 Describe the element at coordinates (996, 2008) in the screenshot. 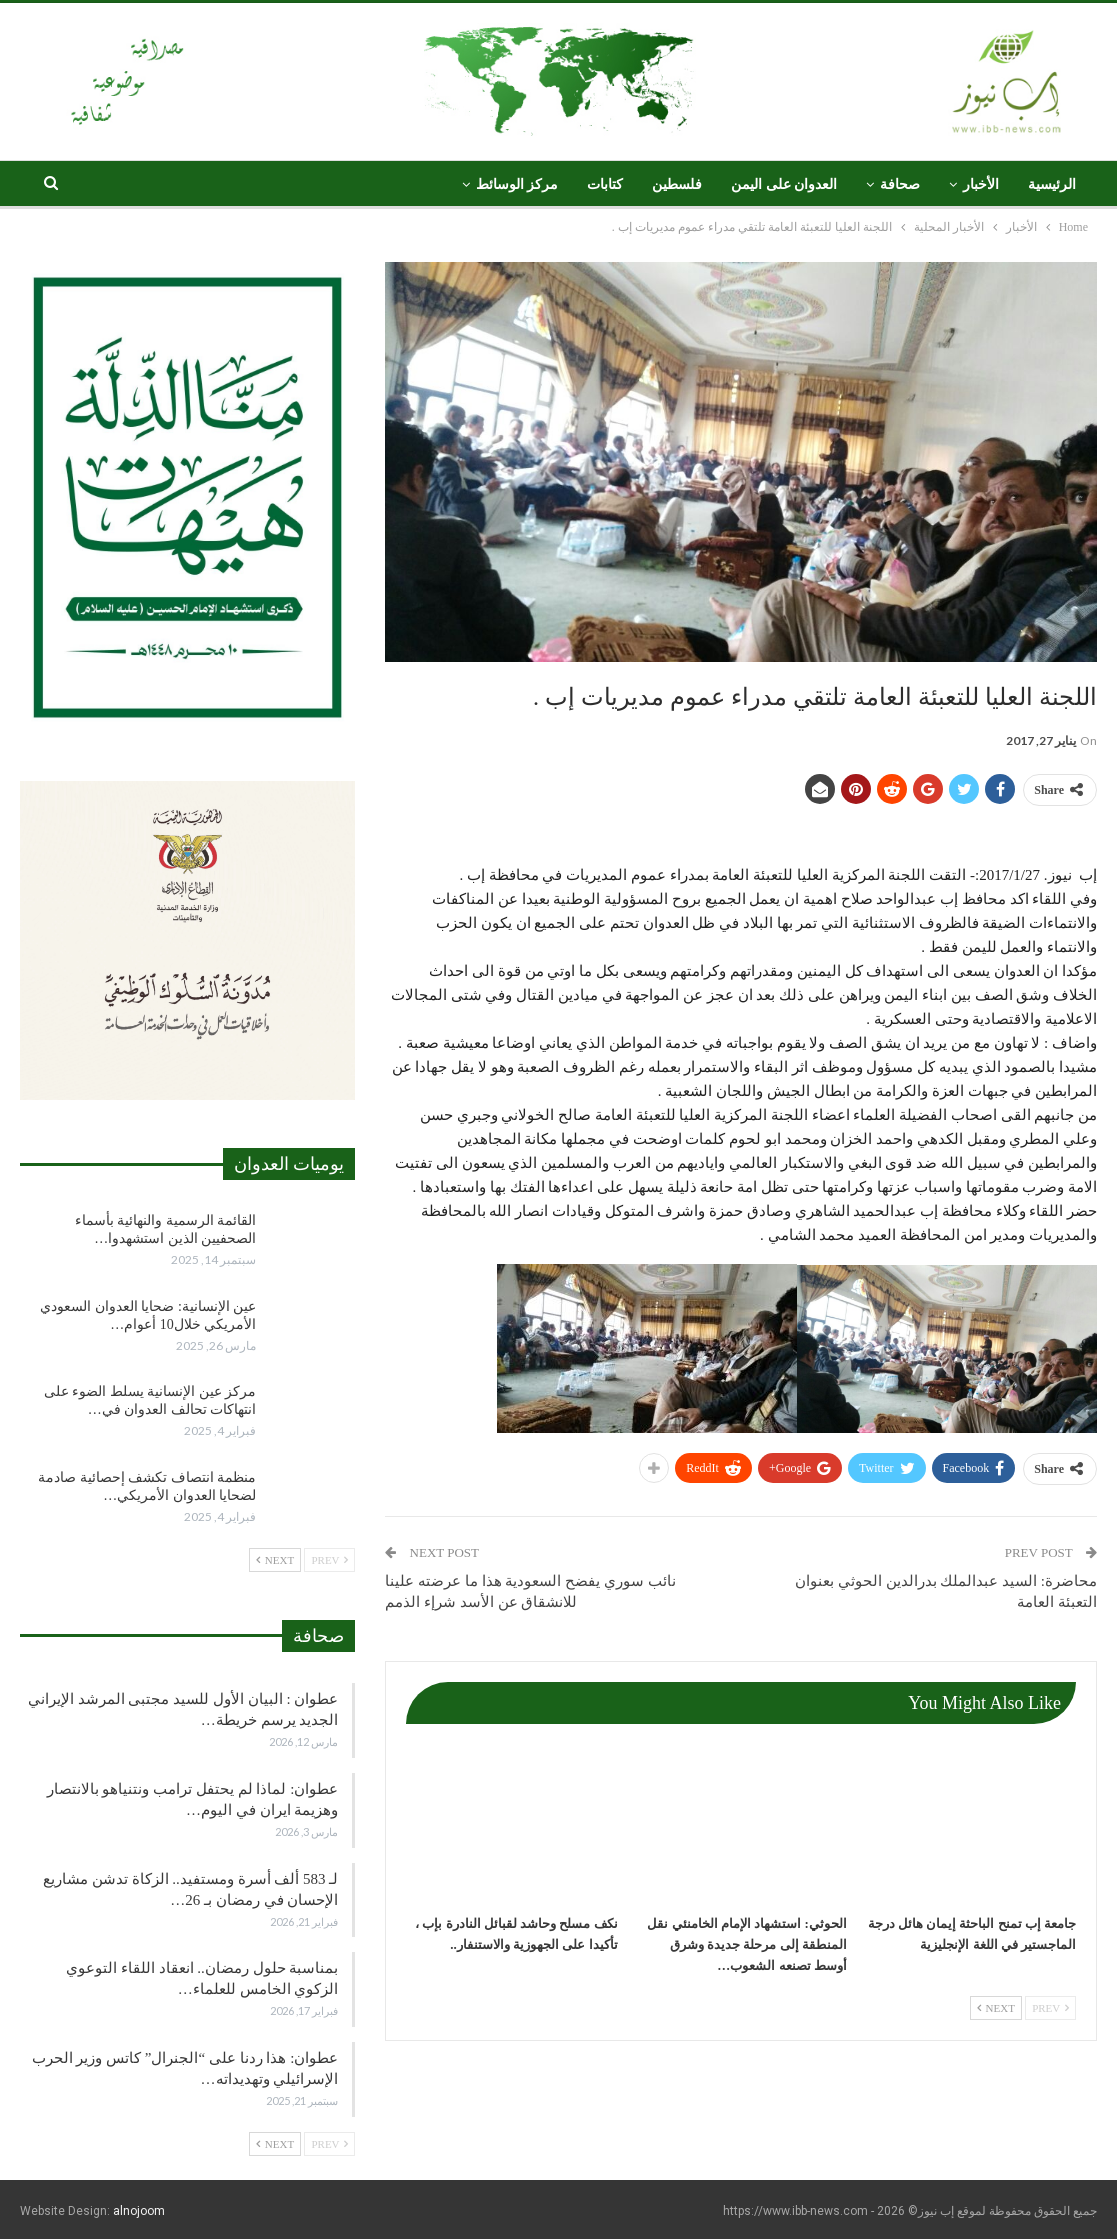

I see `Next` at that location.